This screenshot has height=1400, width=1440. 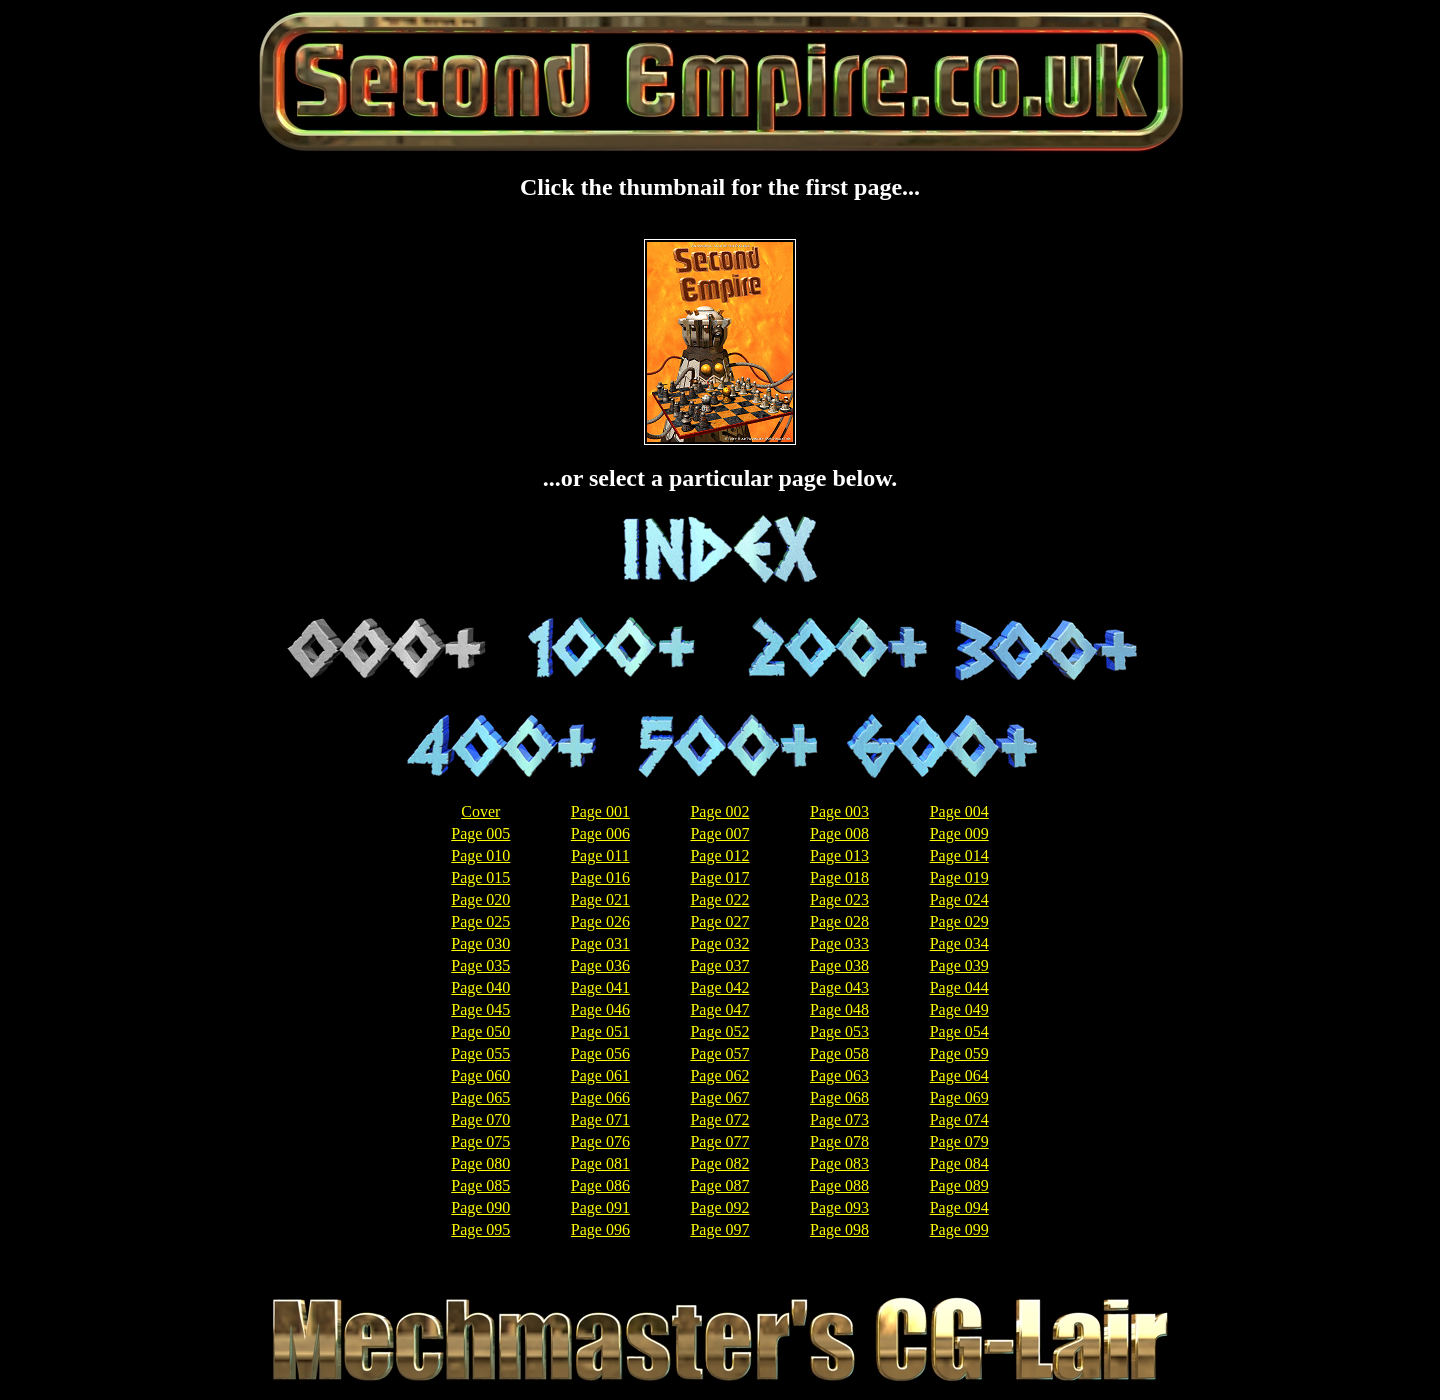 I want to click on Page 030, so click(x=480, y=943).